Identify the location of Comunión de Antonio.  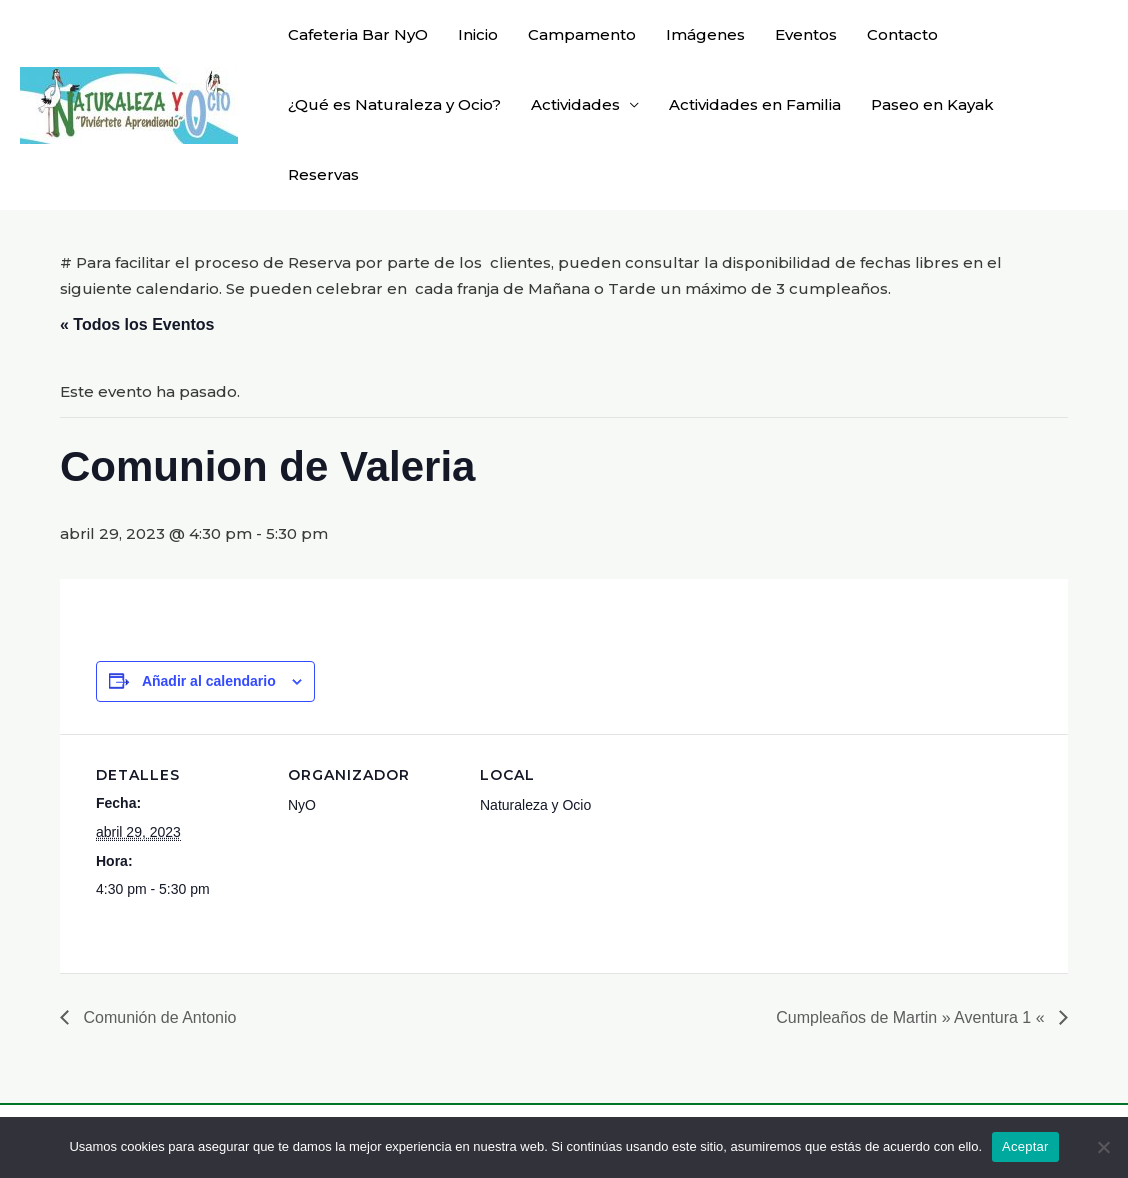
(157, 1017).